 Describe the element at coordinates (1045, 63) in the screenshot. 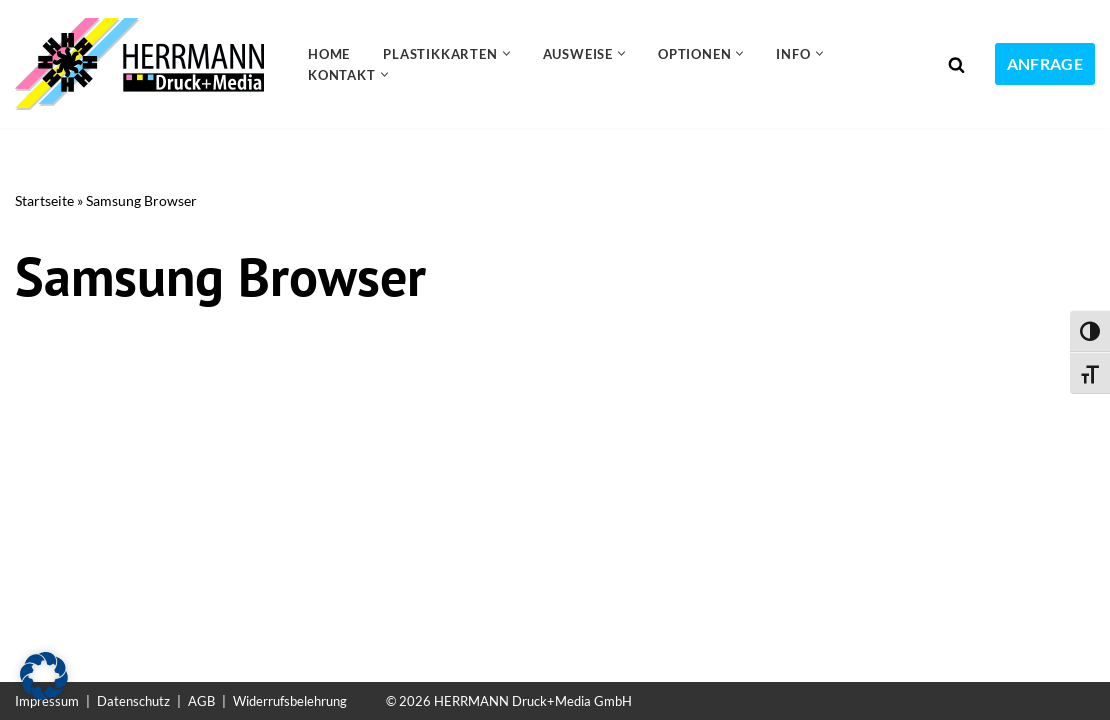

I see `Anfrage` at that location.